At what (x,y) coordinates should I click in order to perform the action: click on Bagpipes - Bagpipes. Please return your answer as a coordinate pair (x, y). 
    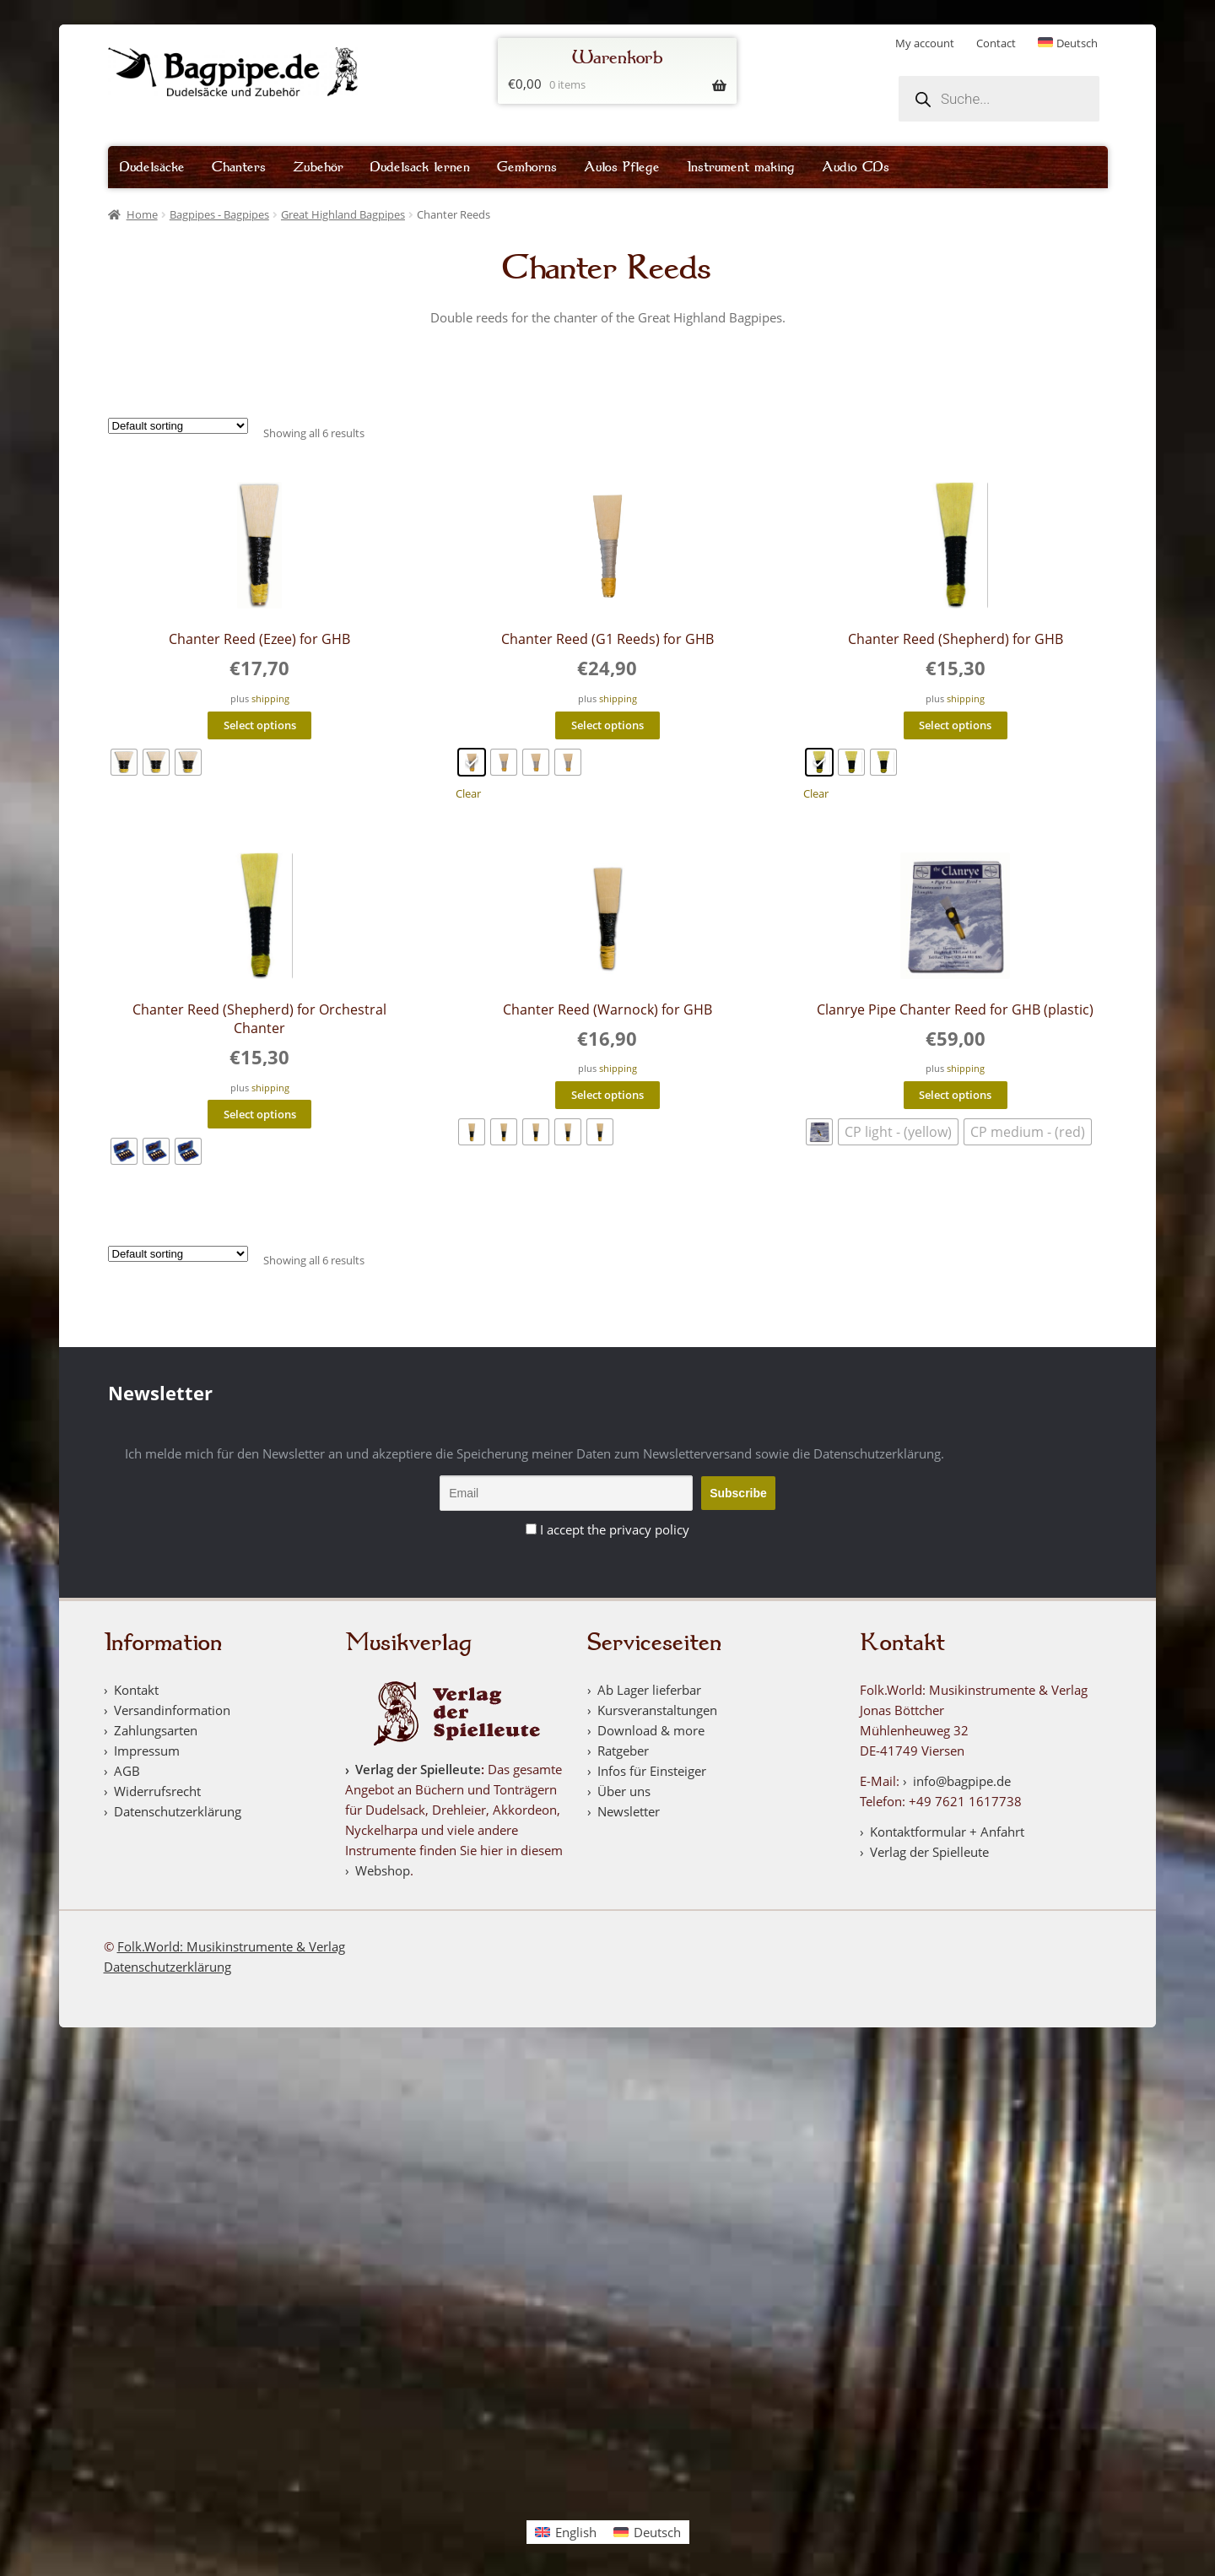
    Looking at the image, I should click on (219, 214).